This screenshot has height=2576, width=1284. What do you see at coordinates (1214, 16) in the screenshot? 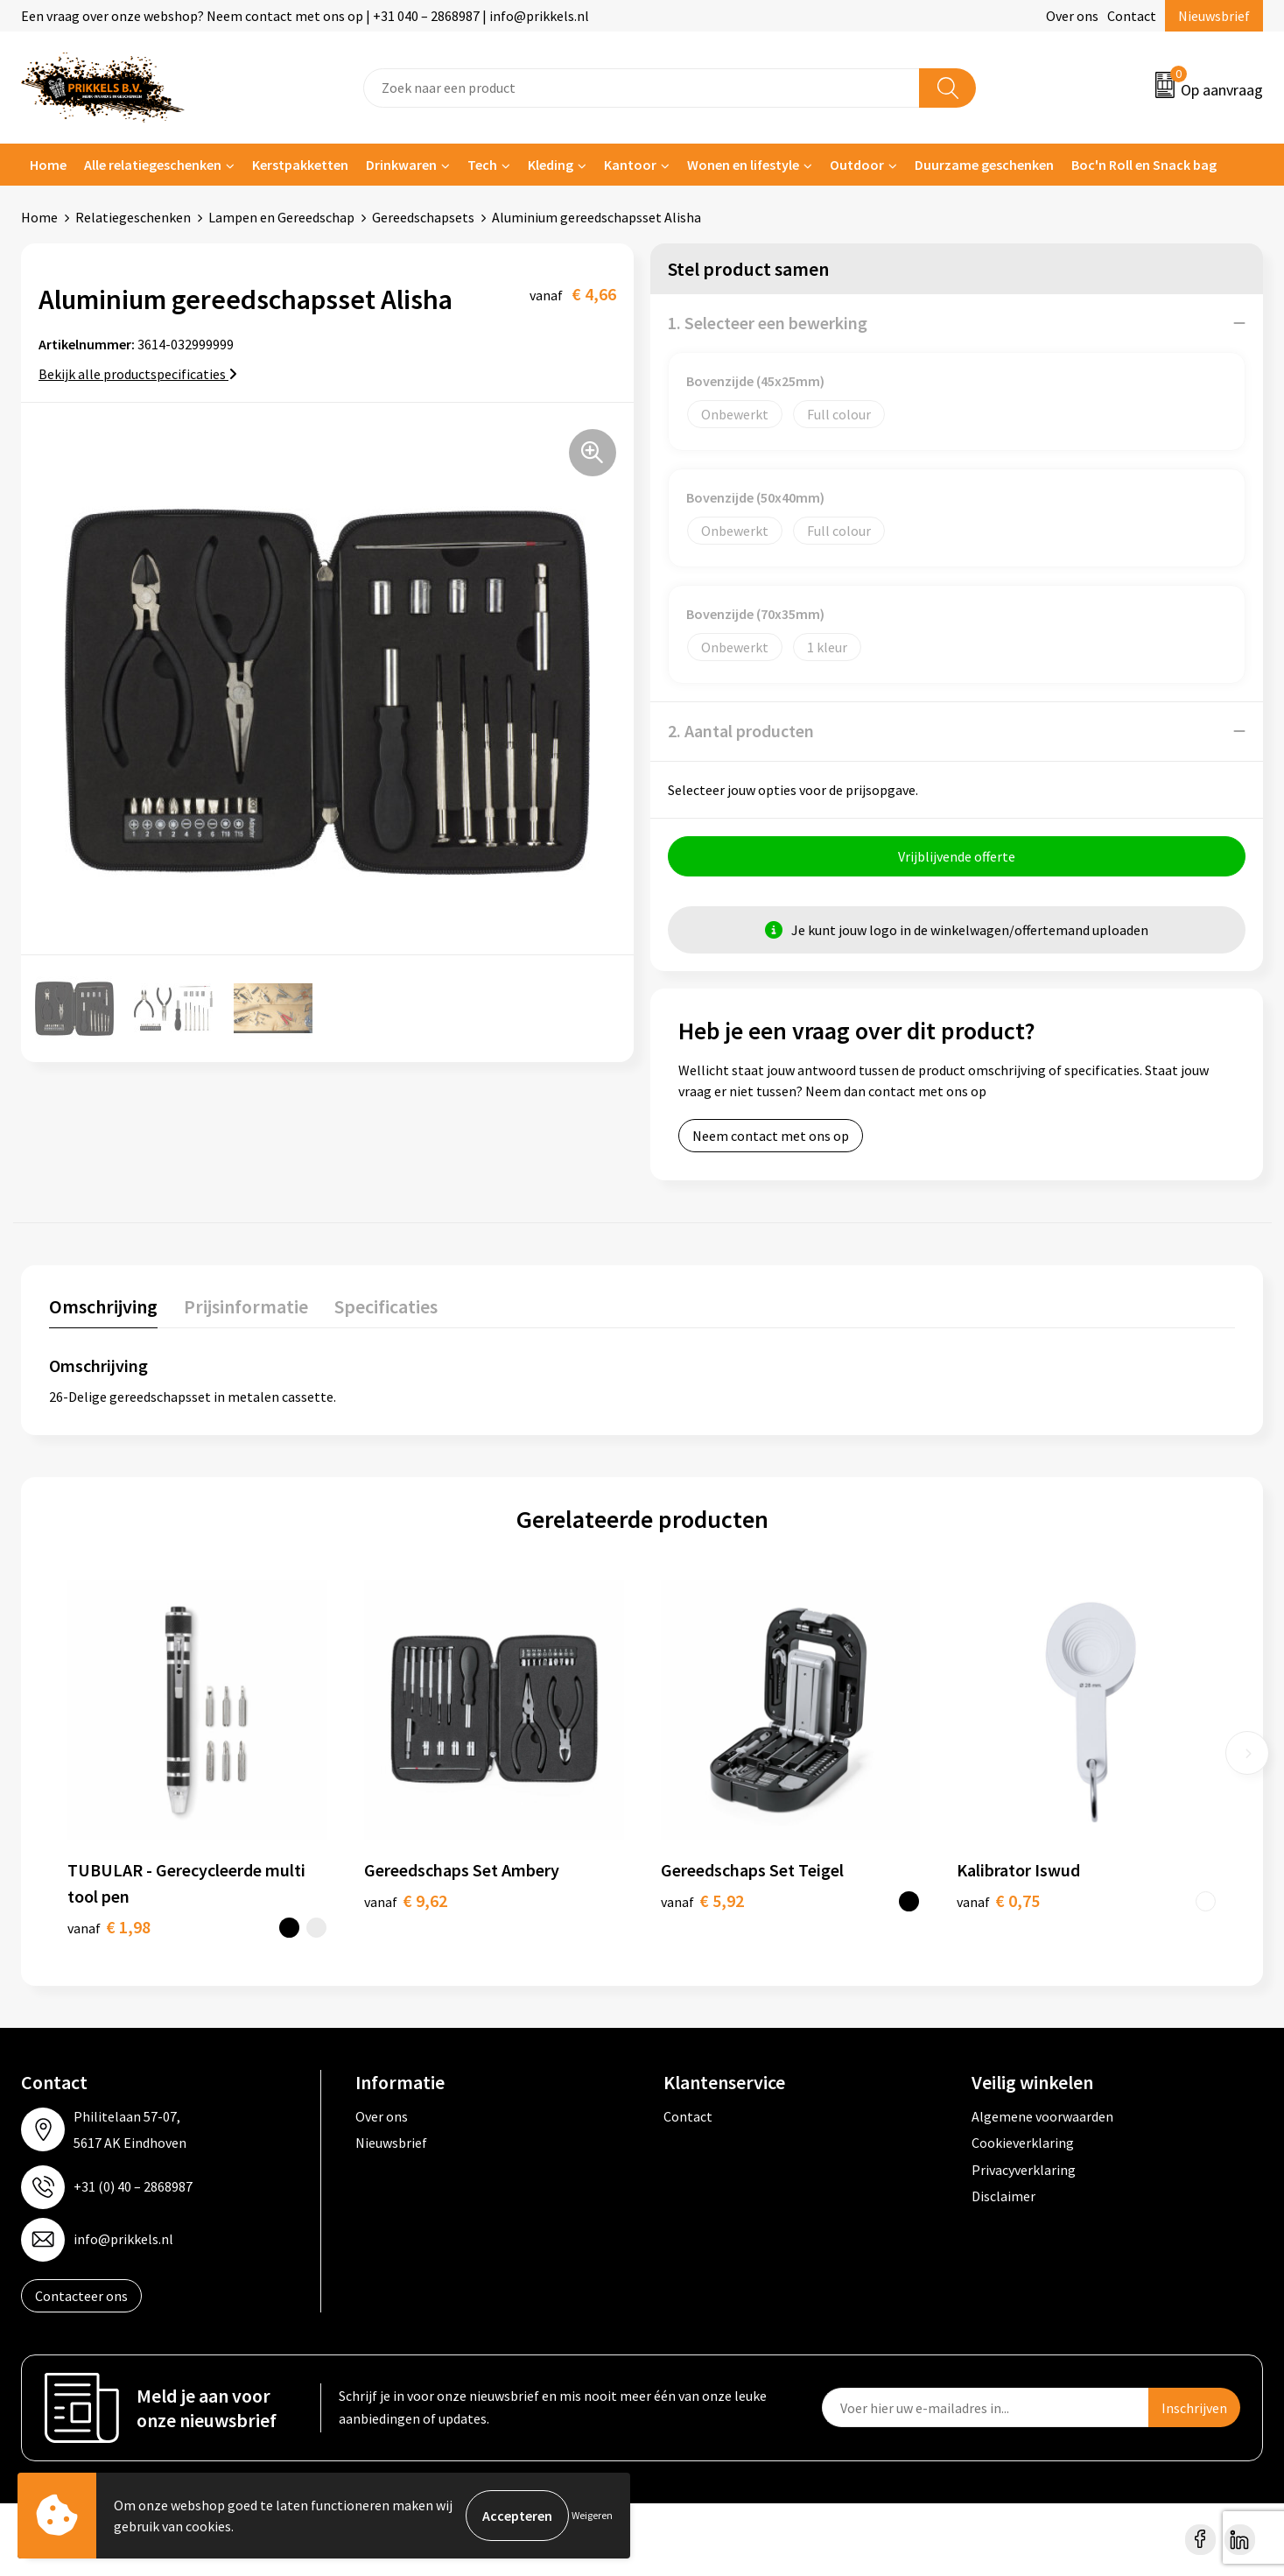
I see `Nieuwsbrief` at bounding box center [1214, 16].